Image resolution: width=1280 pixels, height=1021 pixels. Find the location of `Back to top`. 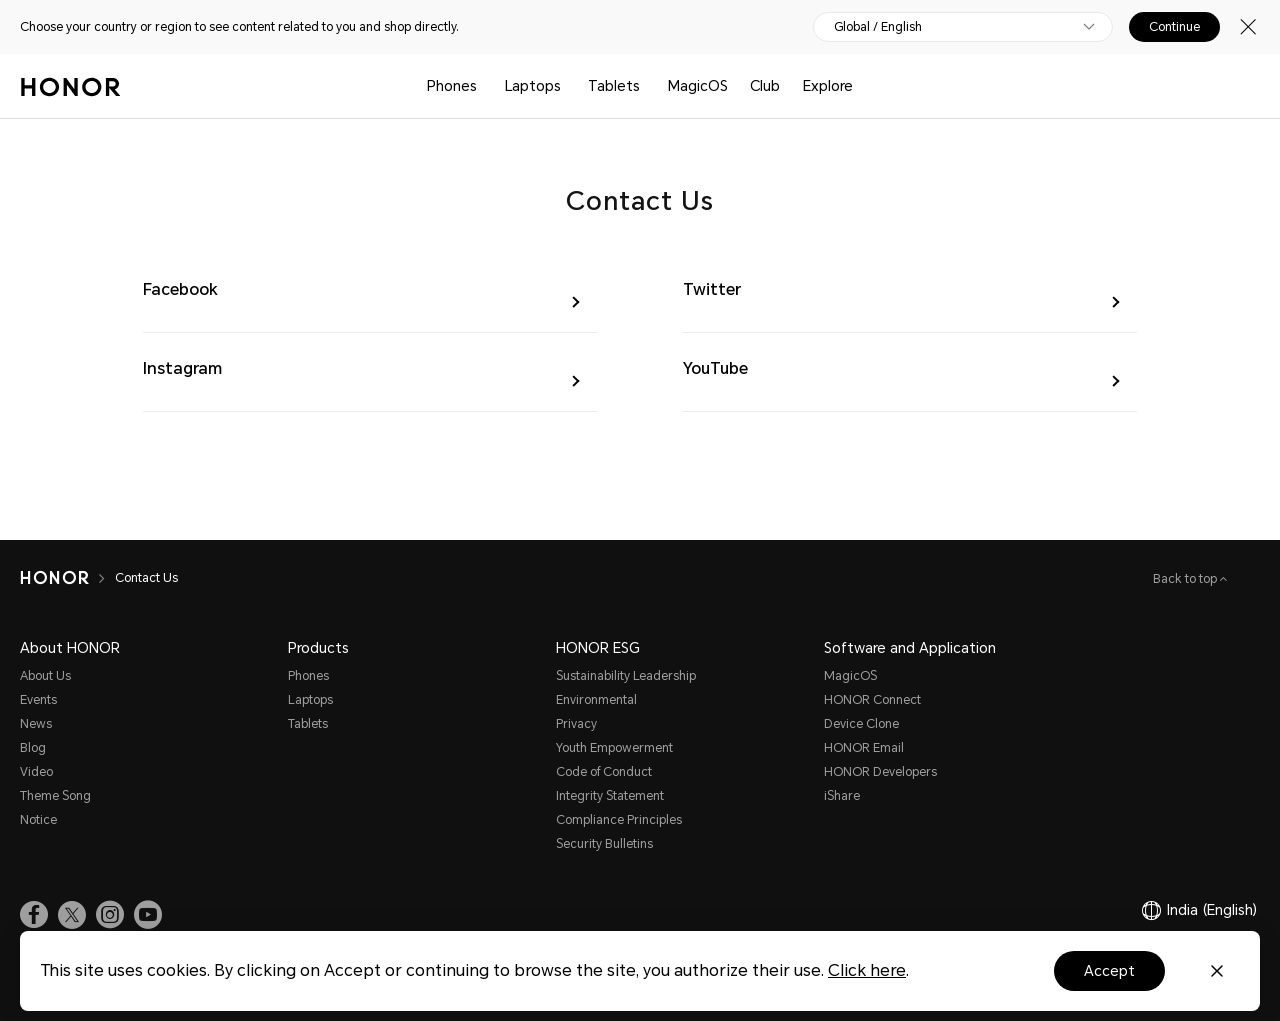

Back to top is located at coordinates (1186, 579).